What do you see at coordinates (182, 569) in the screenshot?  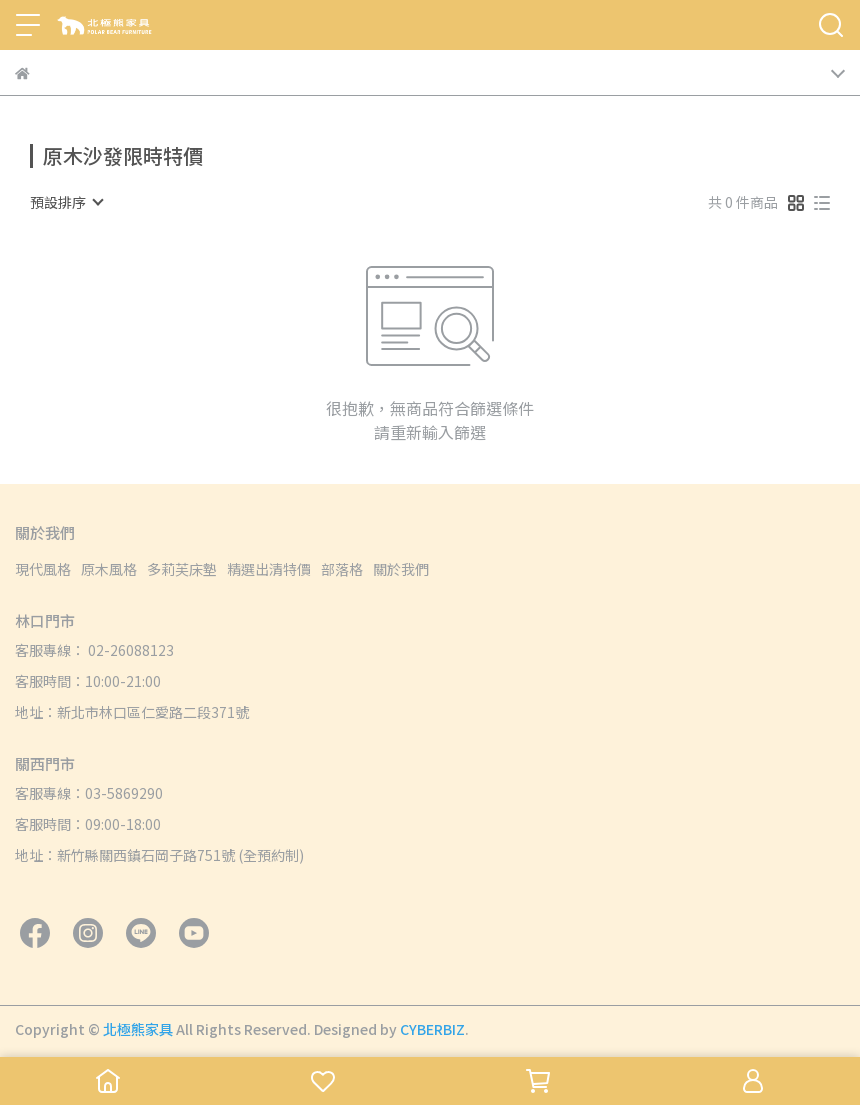 I see `多莉芙床墊` at bounding box center [182, 569].